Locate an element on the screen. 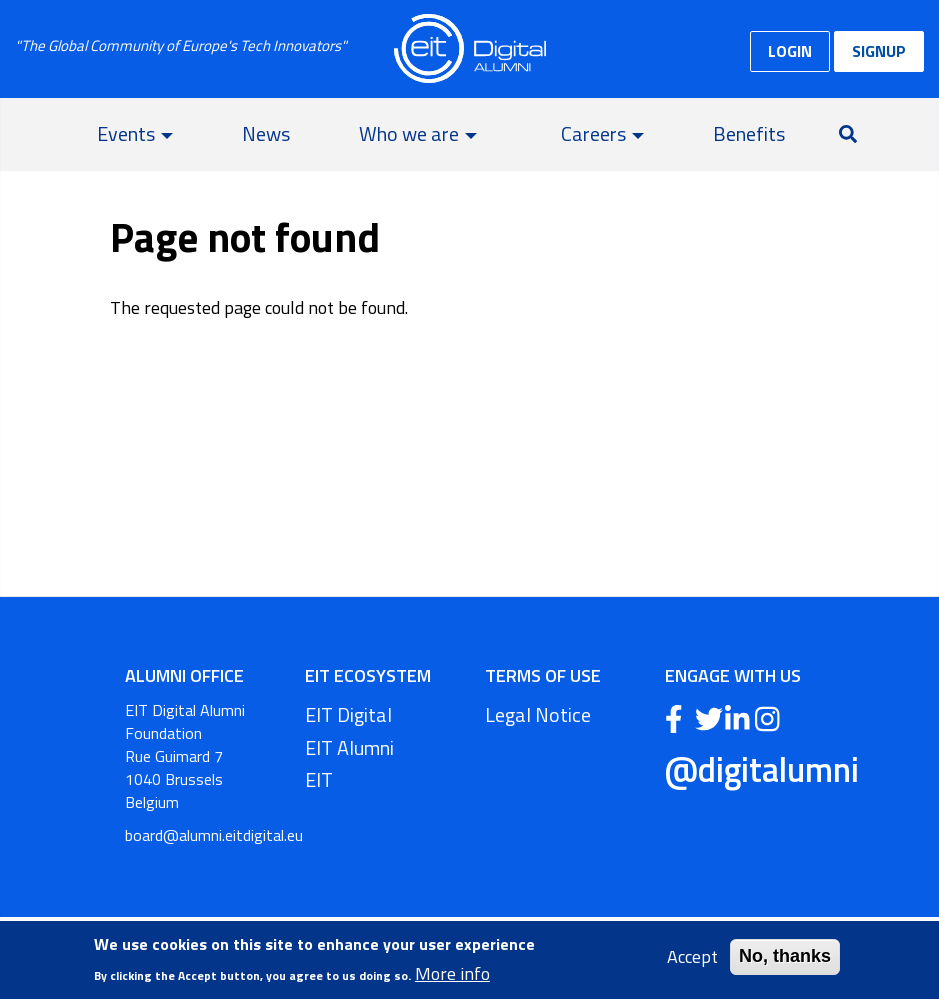  No, thanks is located at coordinates (785, 958).